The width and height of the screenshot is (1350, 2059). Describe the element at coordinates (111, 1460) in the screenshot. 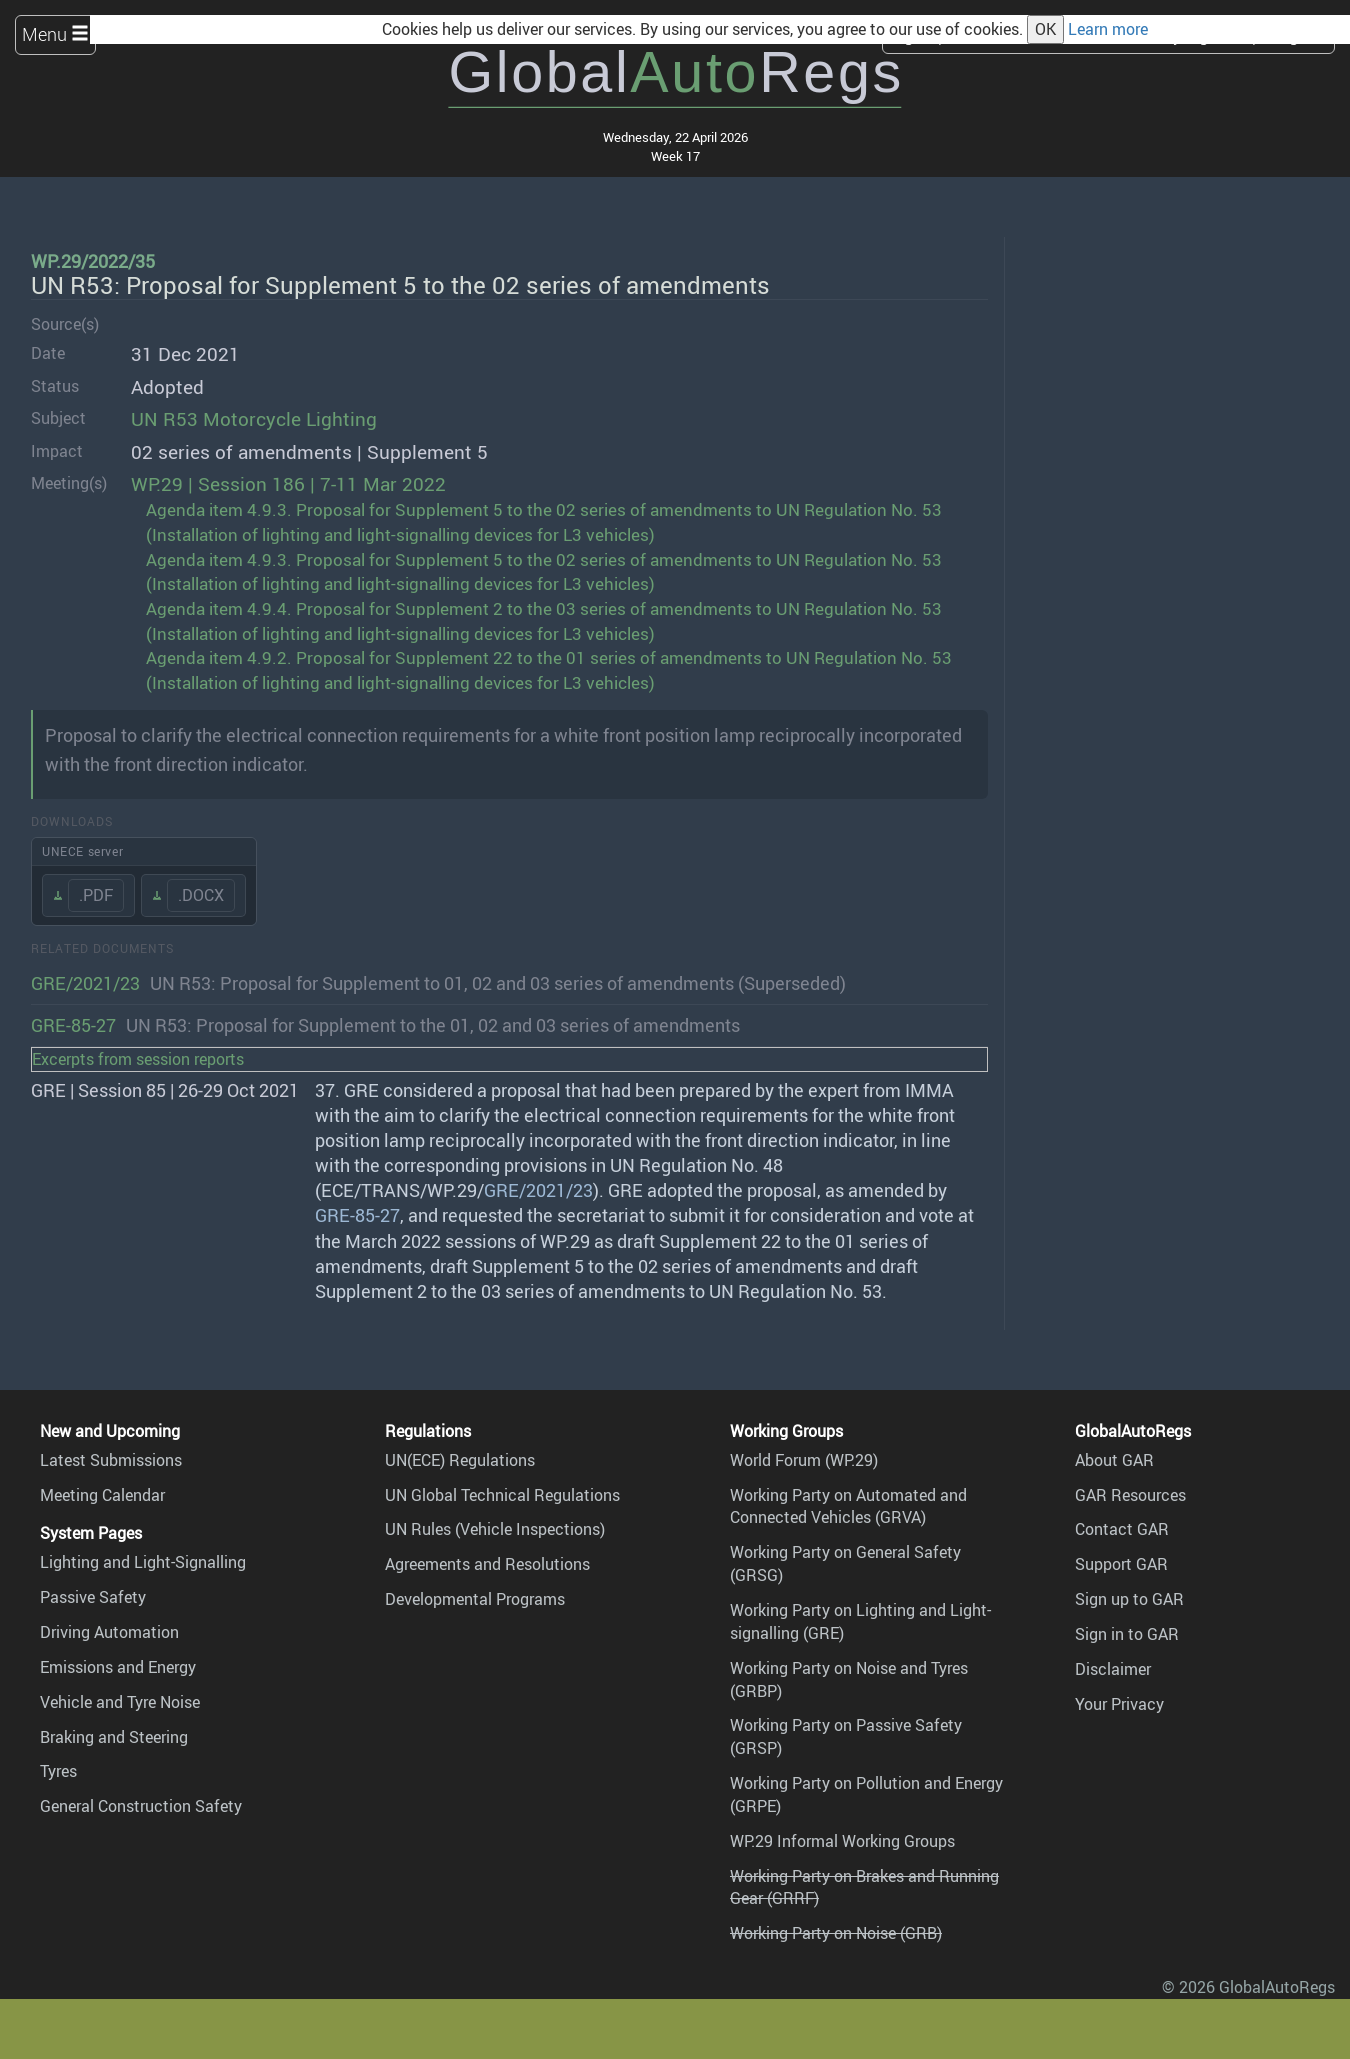

I see `Latest Submissions` at that location.